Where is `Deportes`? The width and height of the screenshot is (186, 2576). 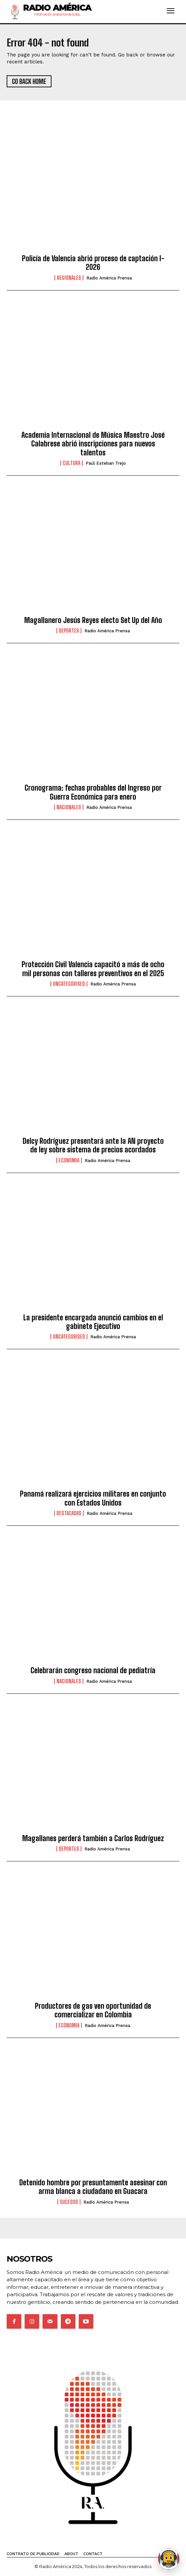
Deportes is located at coordinates (69, 630).